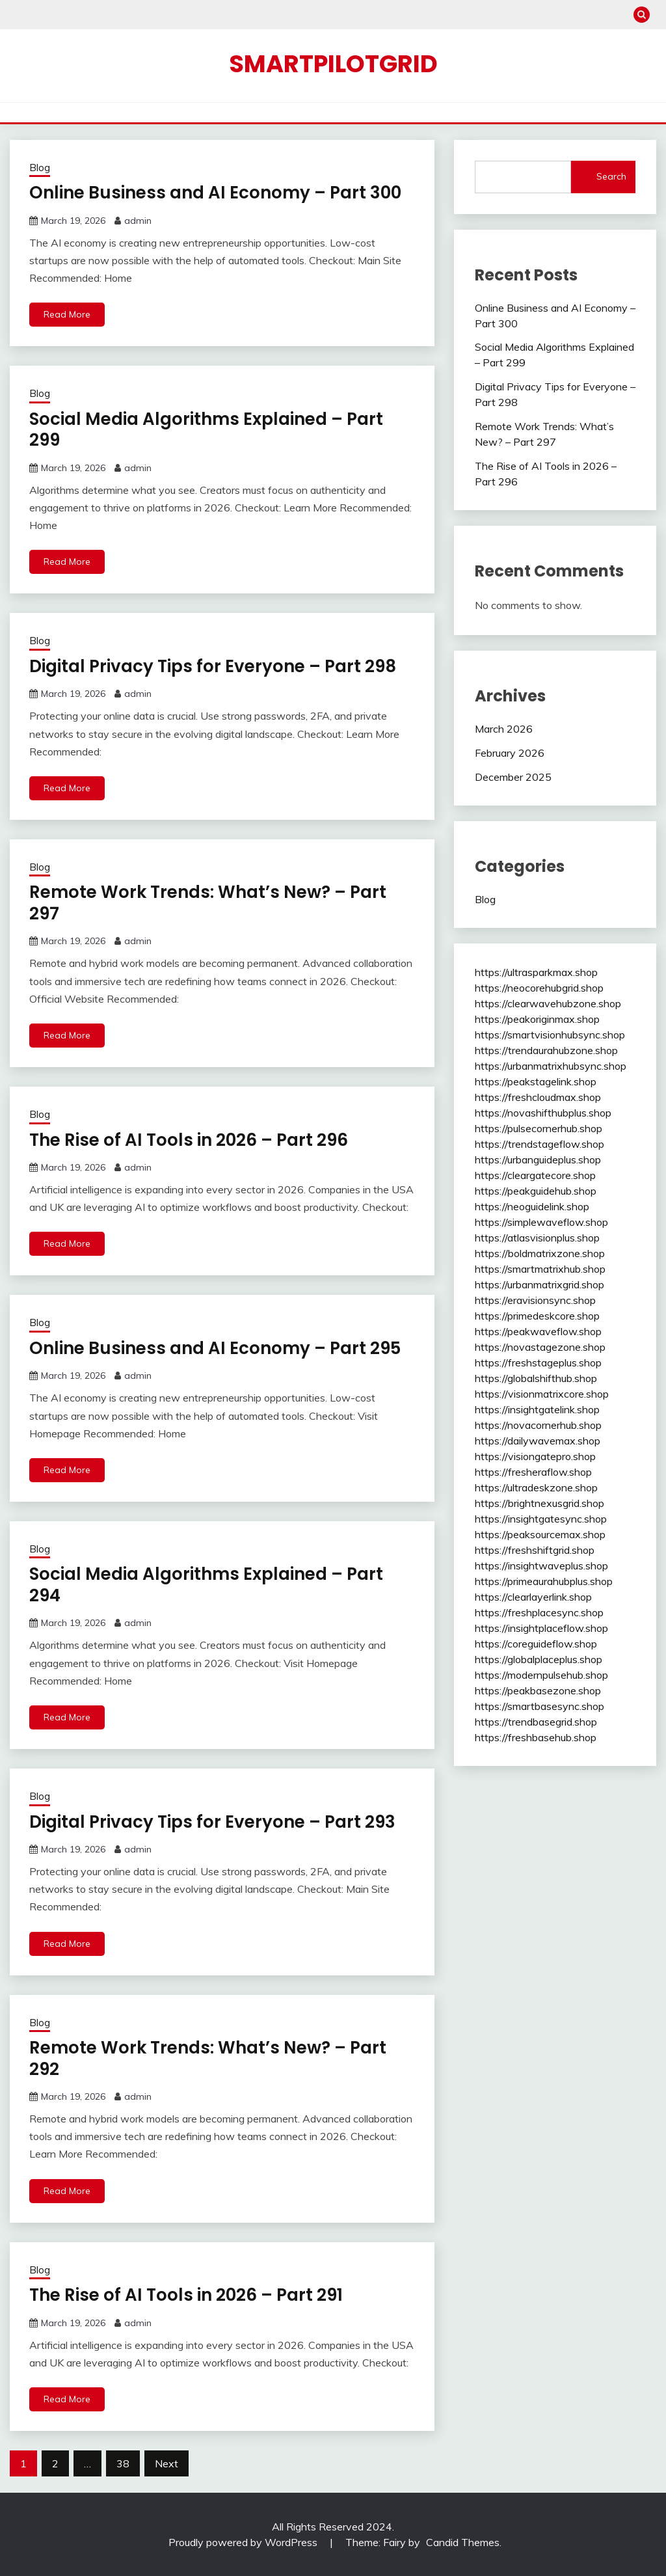 This screenshot has width=666, height=2576. I want to click on https://freshstageplus.shop, so click(538, 1362).